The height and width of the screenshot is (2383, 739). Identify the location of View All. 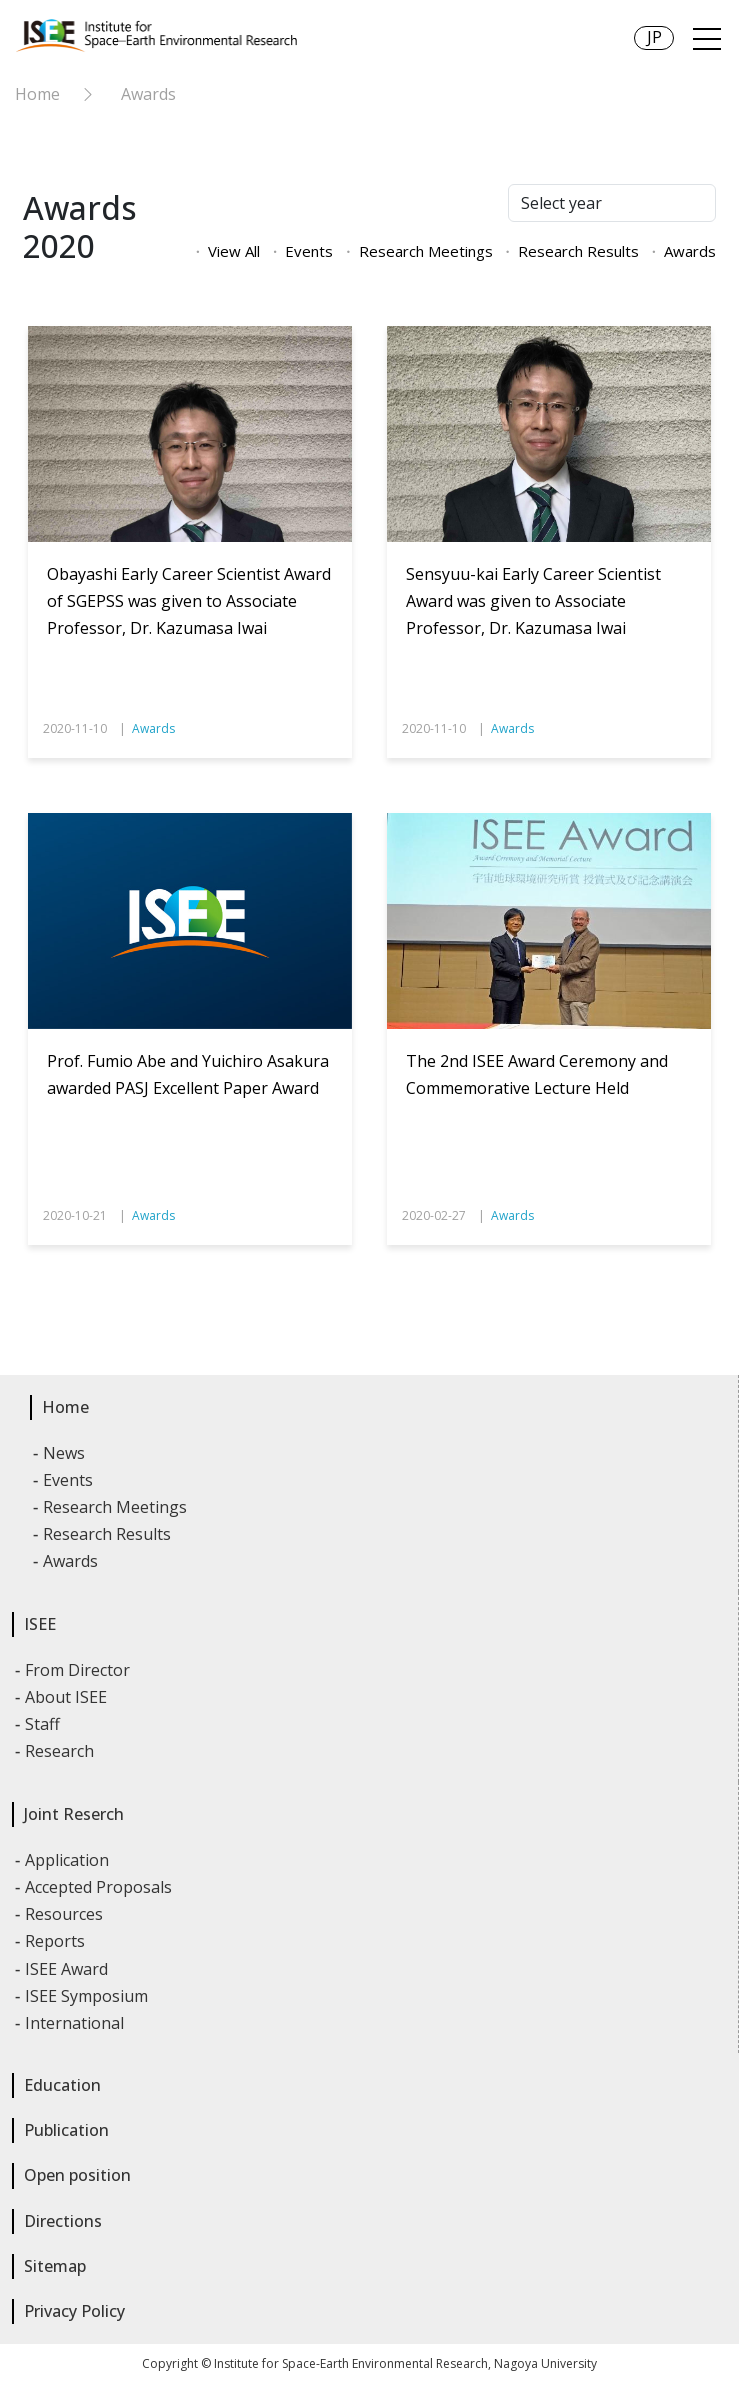
(234, 251).